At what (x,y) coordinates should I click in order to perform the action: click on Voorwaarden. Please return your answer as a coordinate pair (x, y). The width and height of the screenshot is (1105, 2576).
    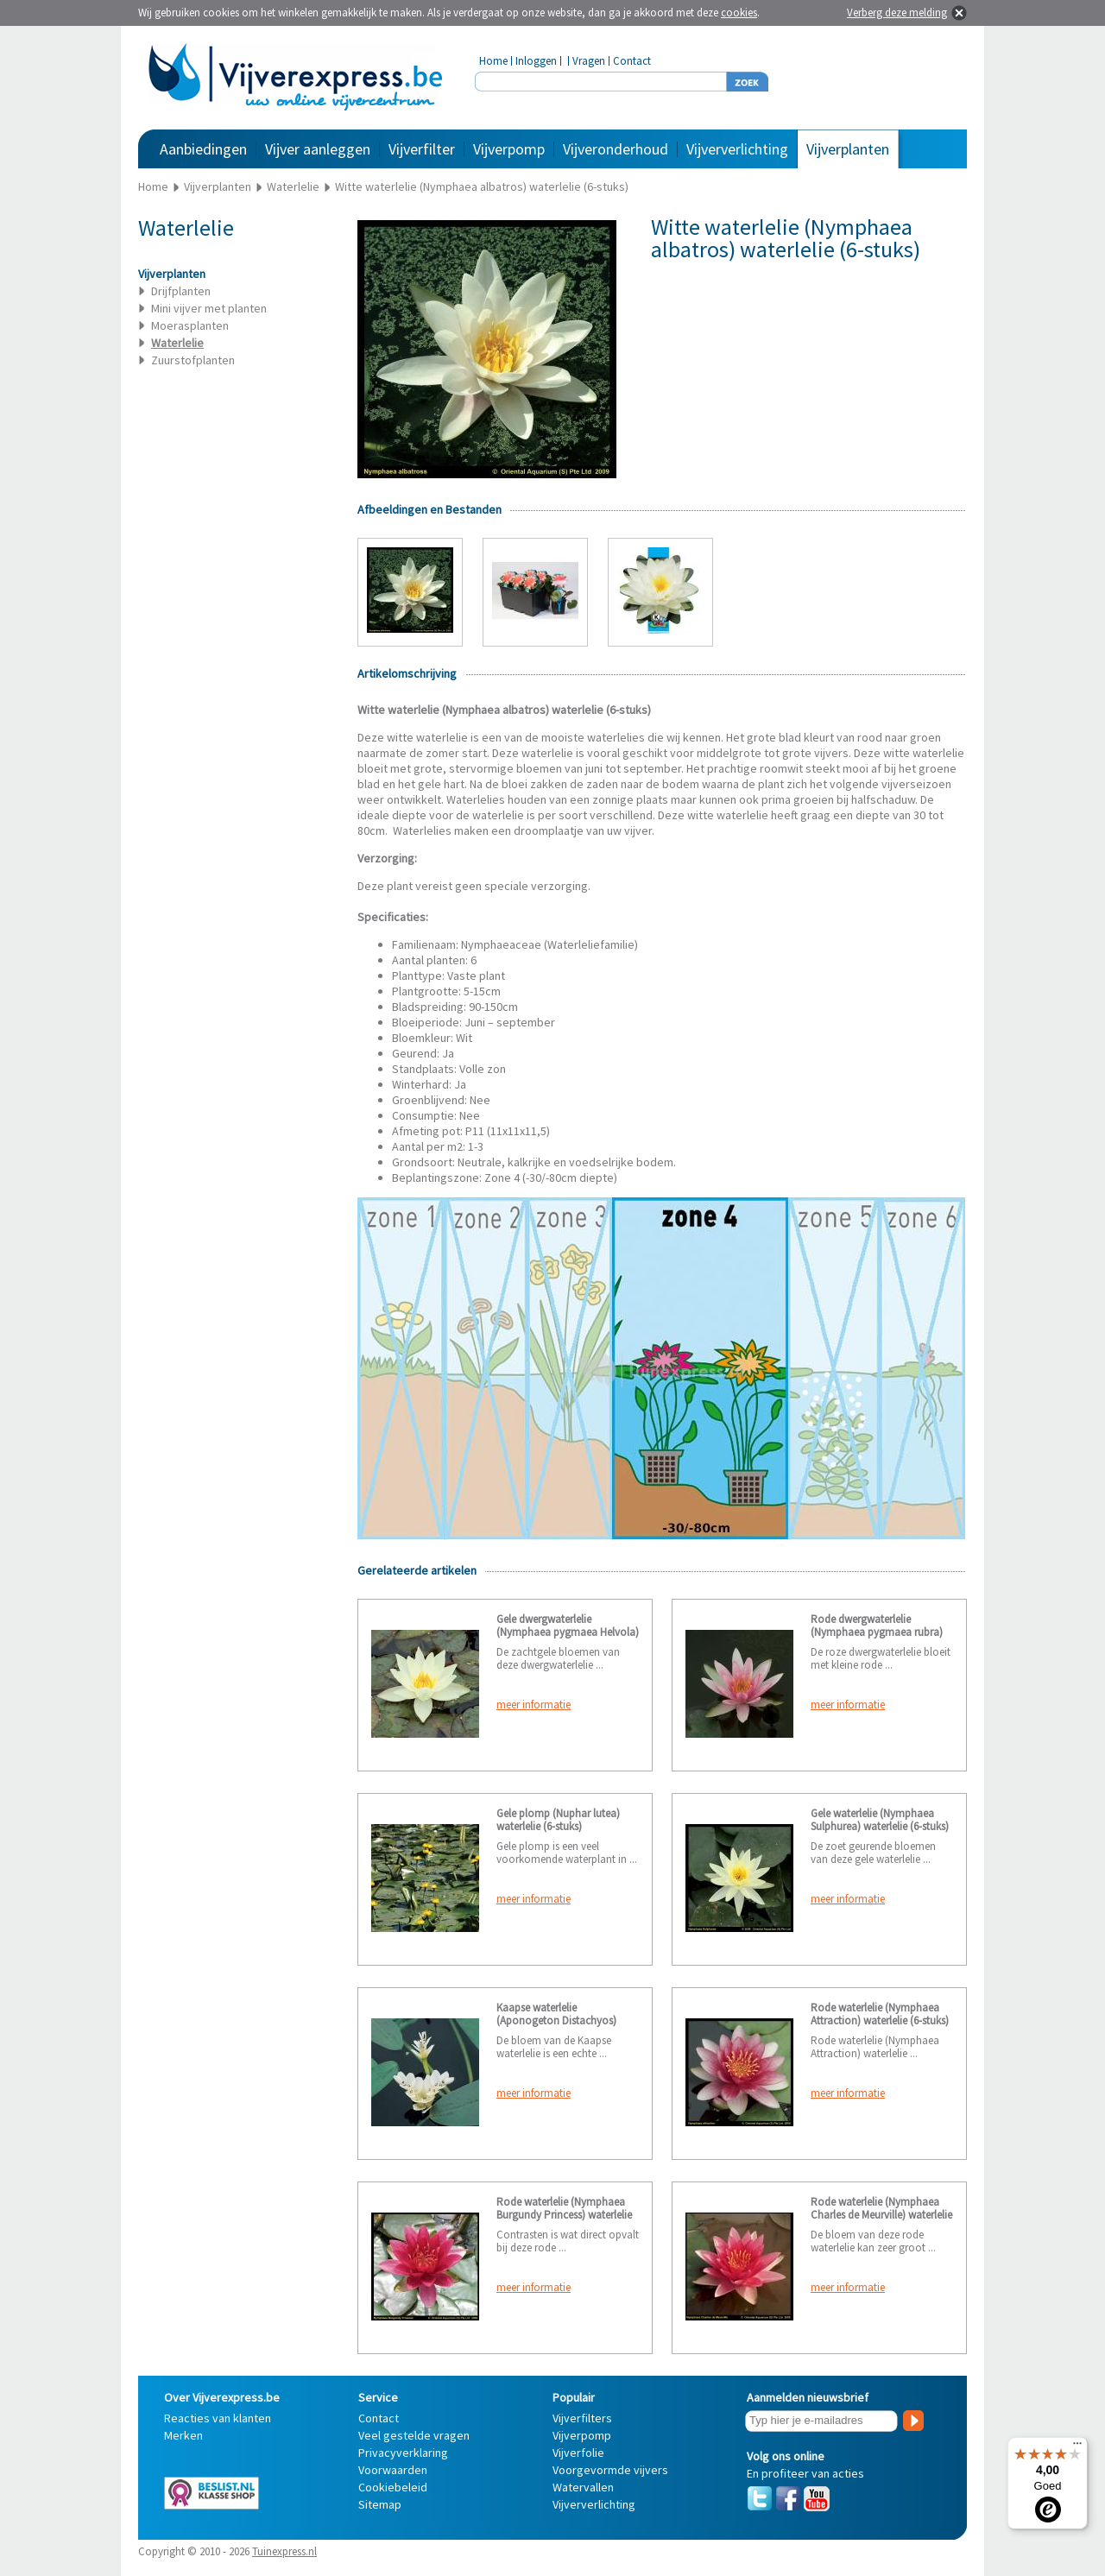
    Looking at the image, I should click on (392, 2470).